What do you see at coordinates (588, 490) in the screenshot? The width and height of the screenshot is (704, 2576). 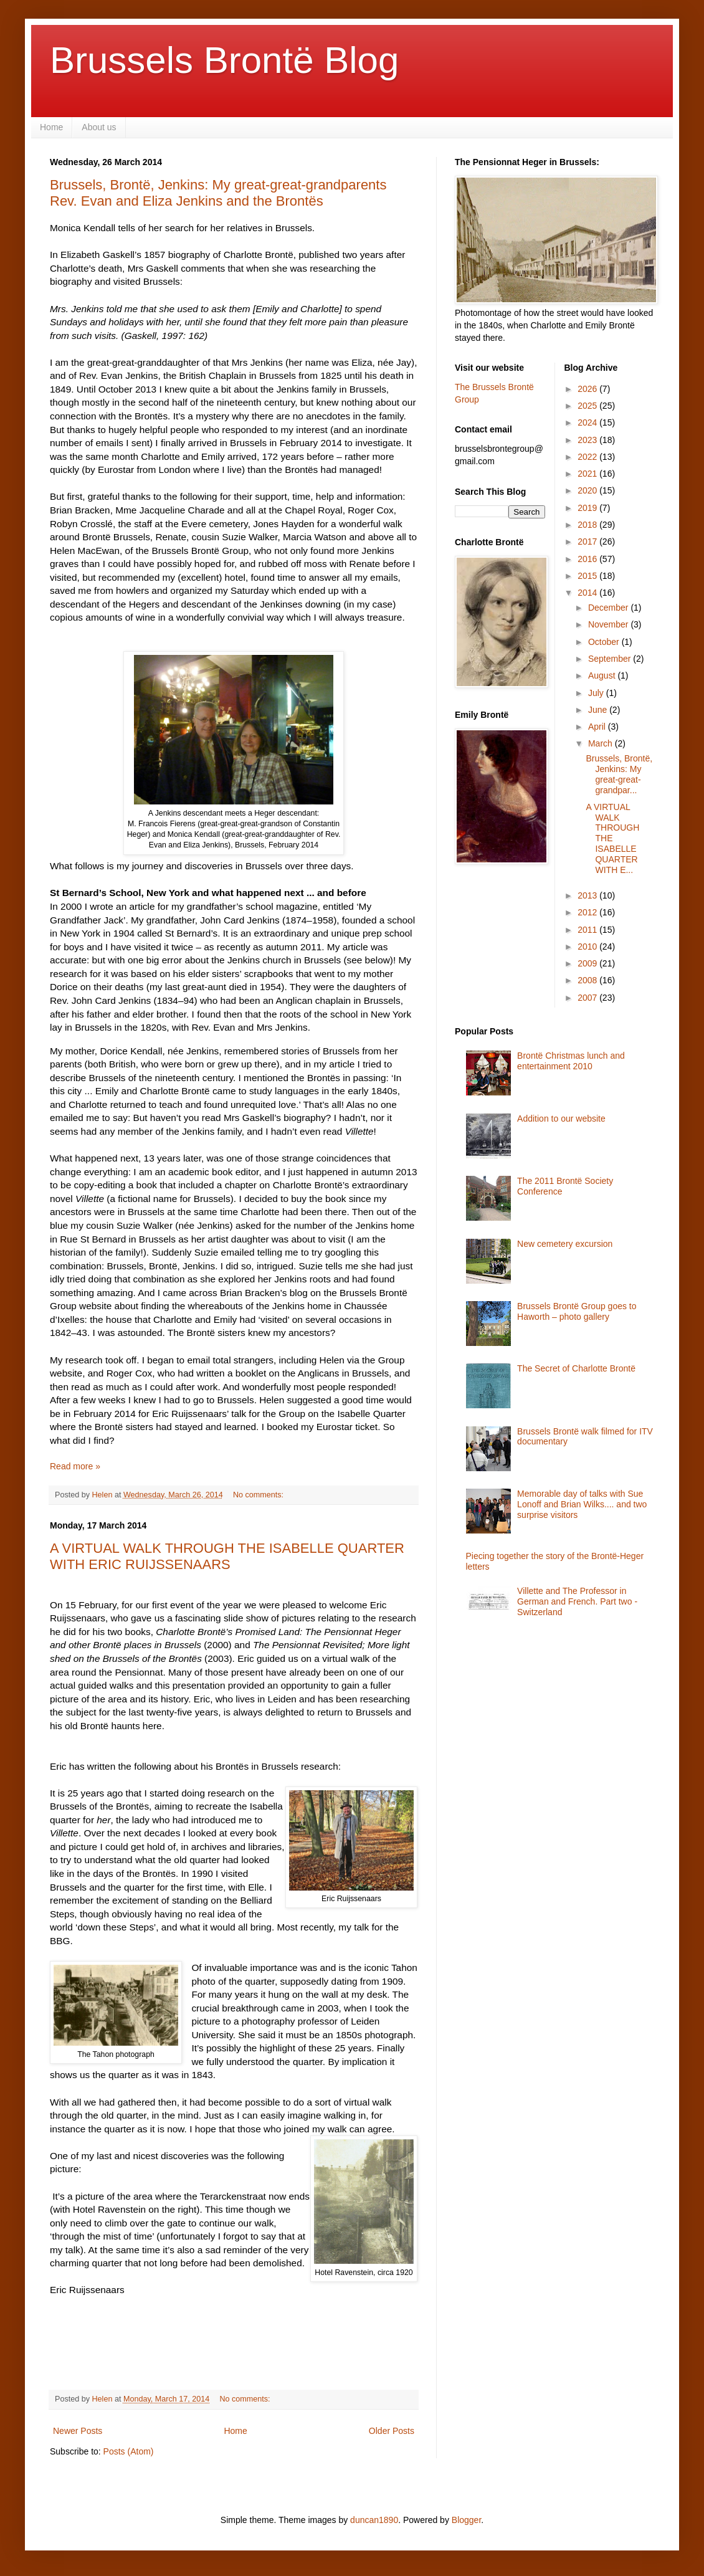 I see `2020` at bounding box center [588, 490].